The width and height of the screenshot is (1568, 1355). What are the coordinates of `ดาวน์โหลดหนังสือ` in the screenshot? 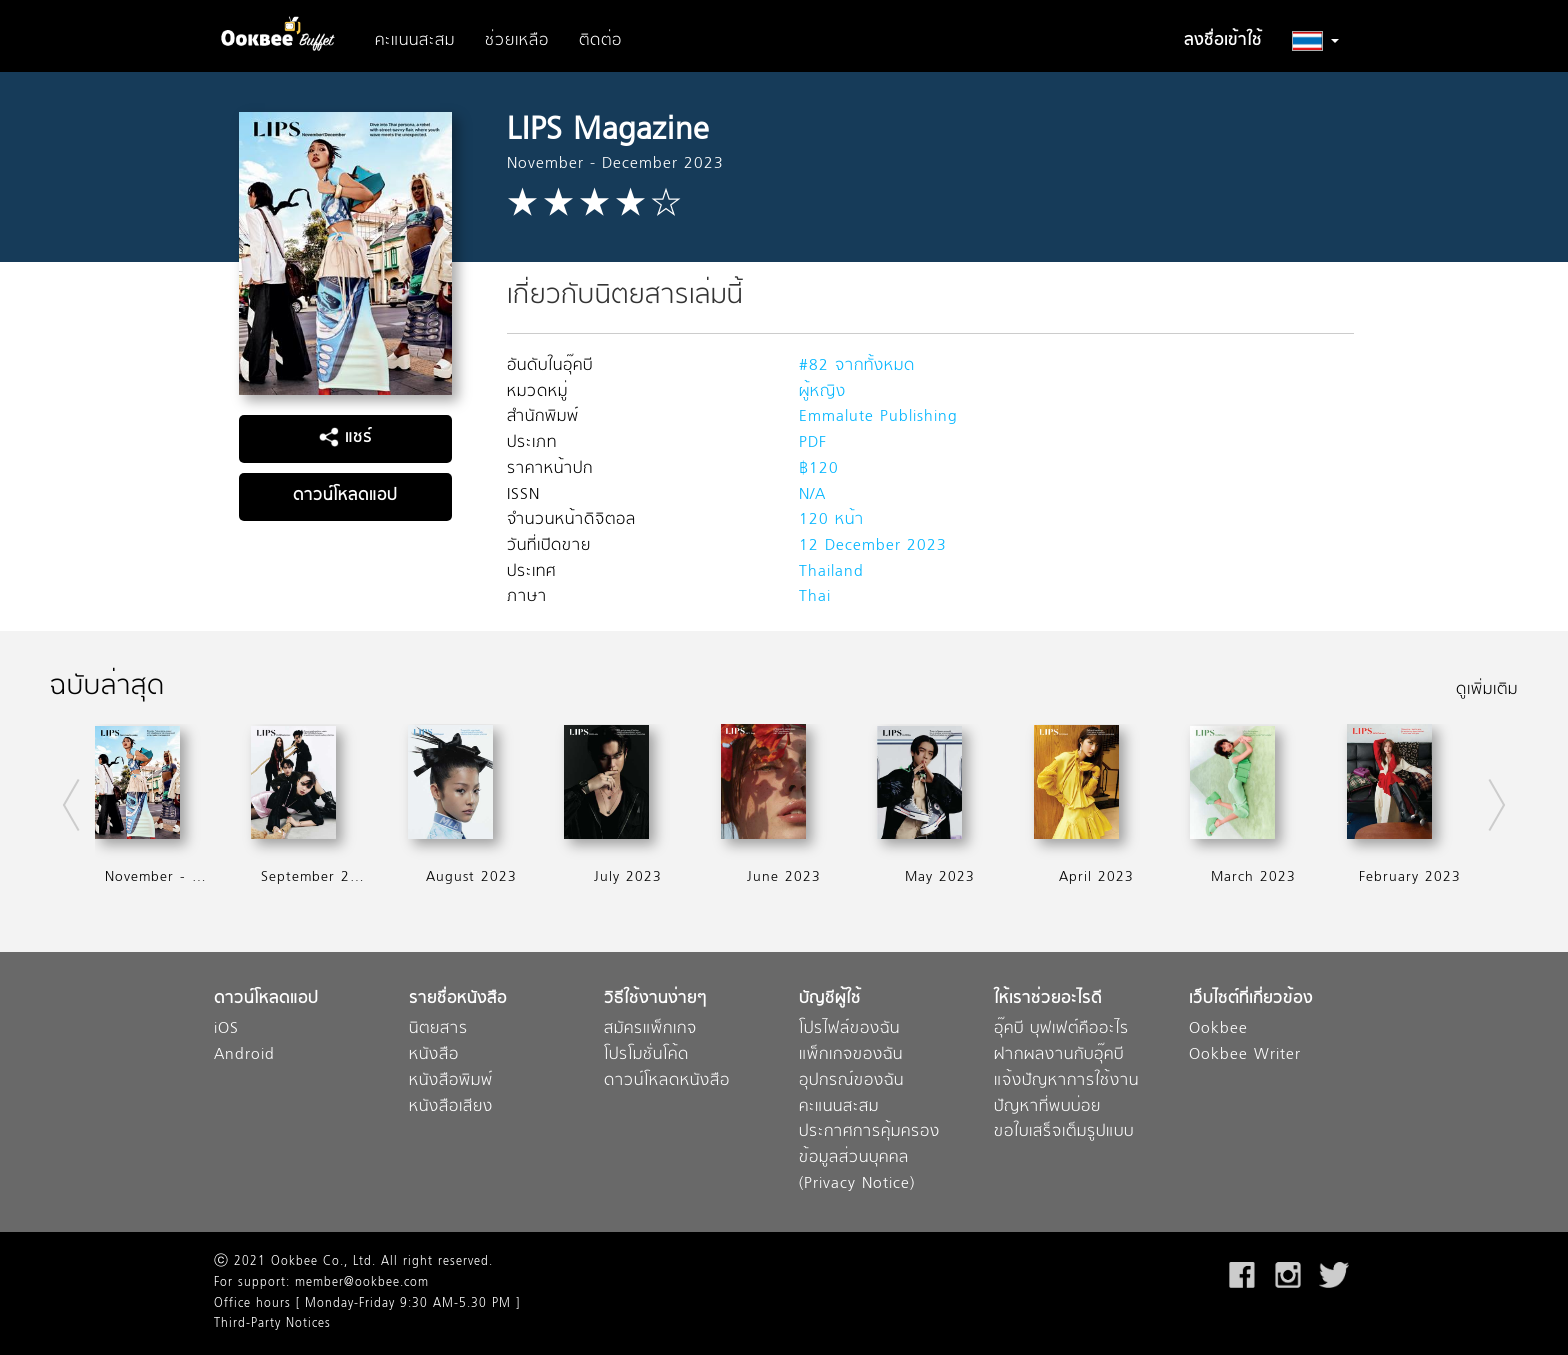 It's located at (667, 1081).